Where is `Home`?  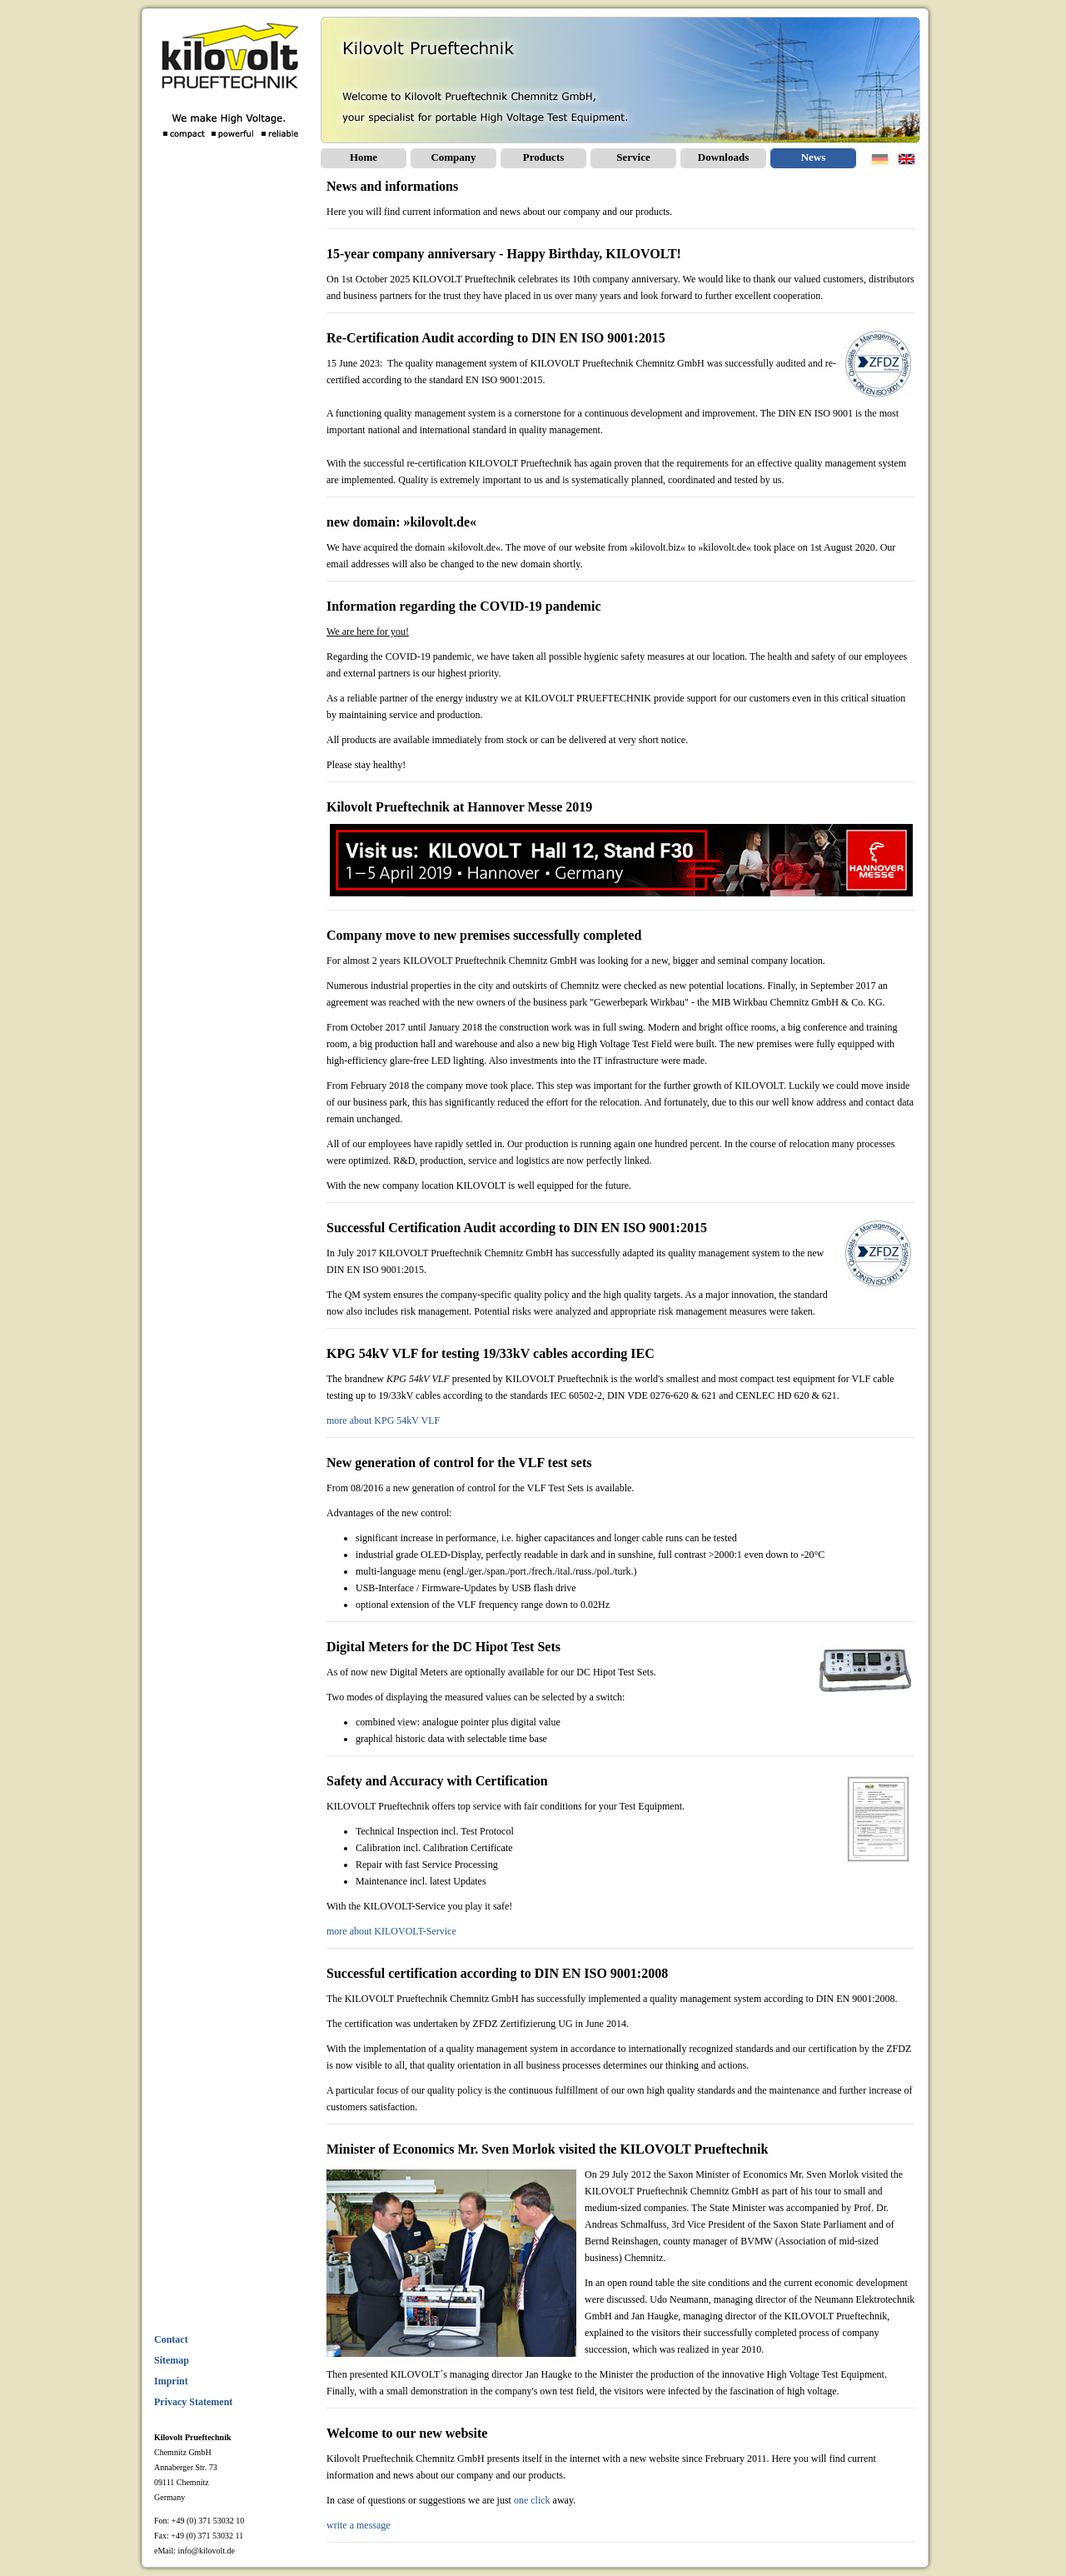 Home is located at coordinates (363, 157).